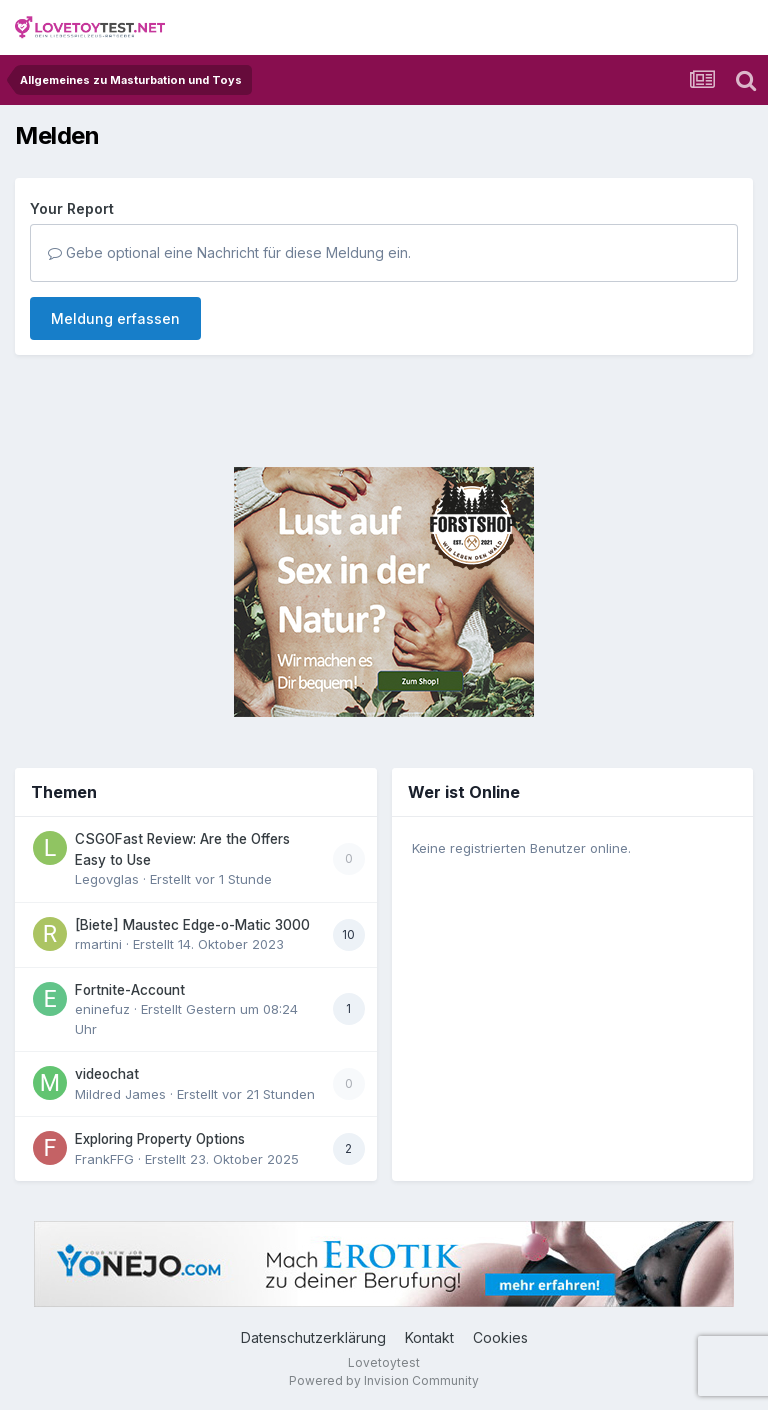 This screenshot has height=1410, width=768. Describe the element at coordinates (160, 1139) in the screenshot. I see `Exploring Property Options` at that location.